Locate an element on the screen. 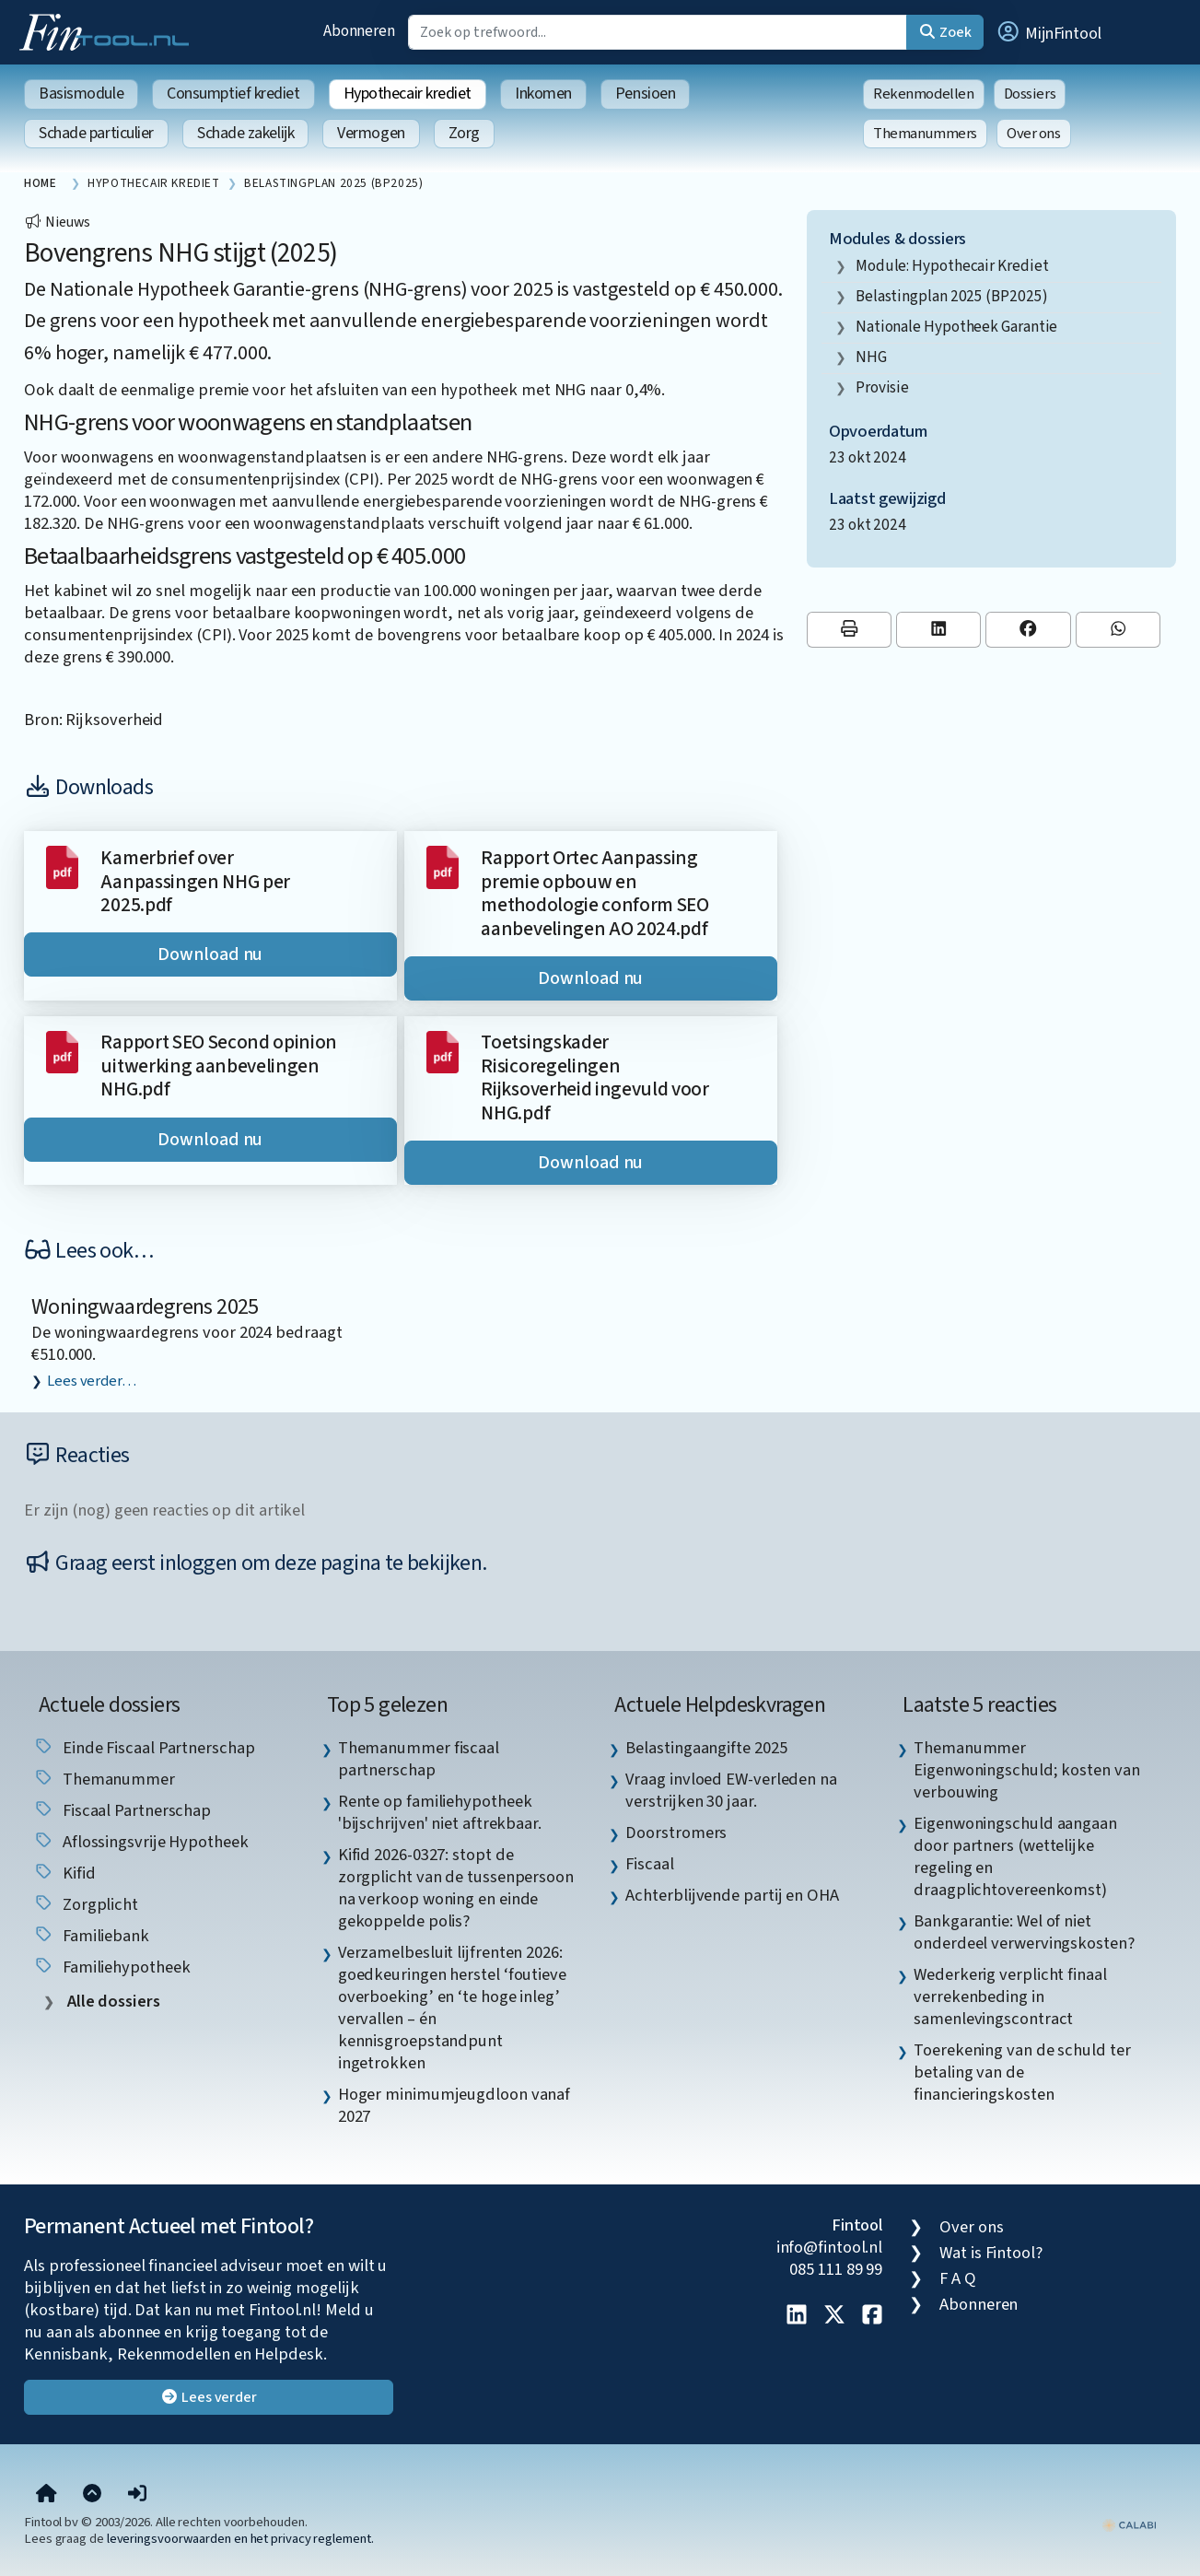  Rekenmodellen is located at coordinates (923, 94).